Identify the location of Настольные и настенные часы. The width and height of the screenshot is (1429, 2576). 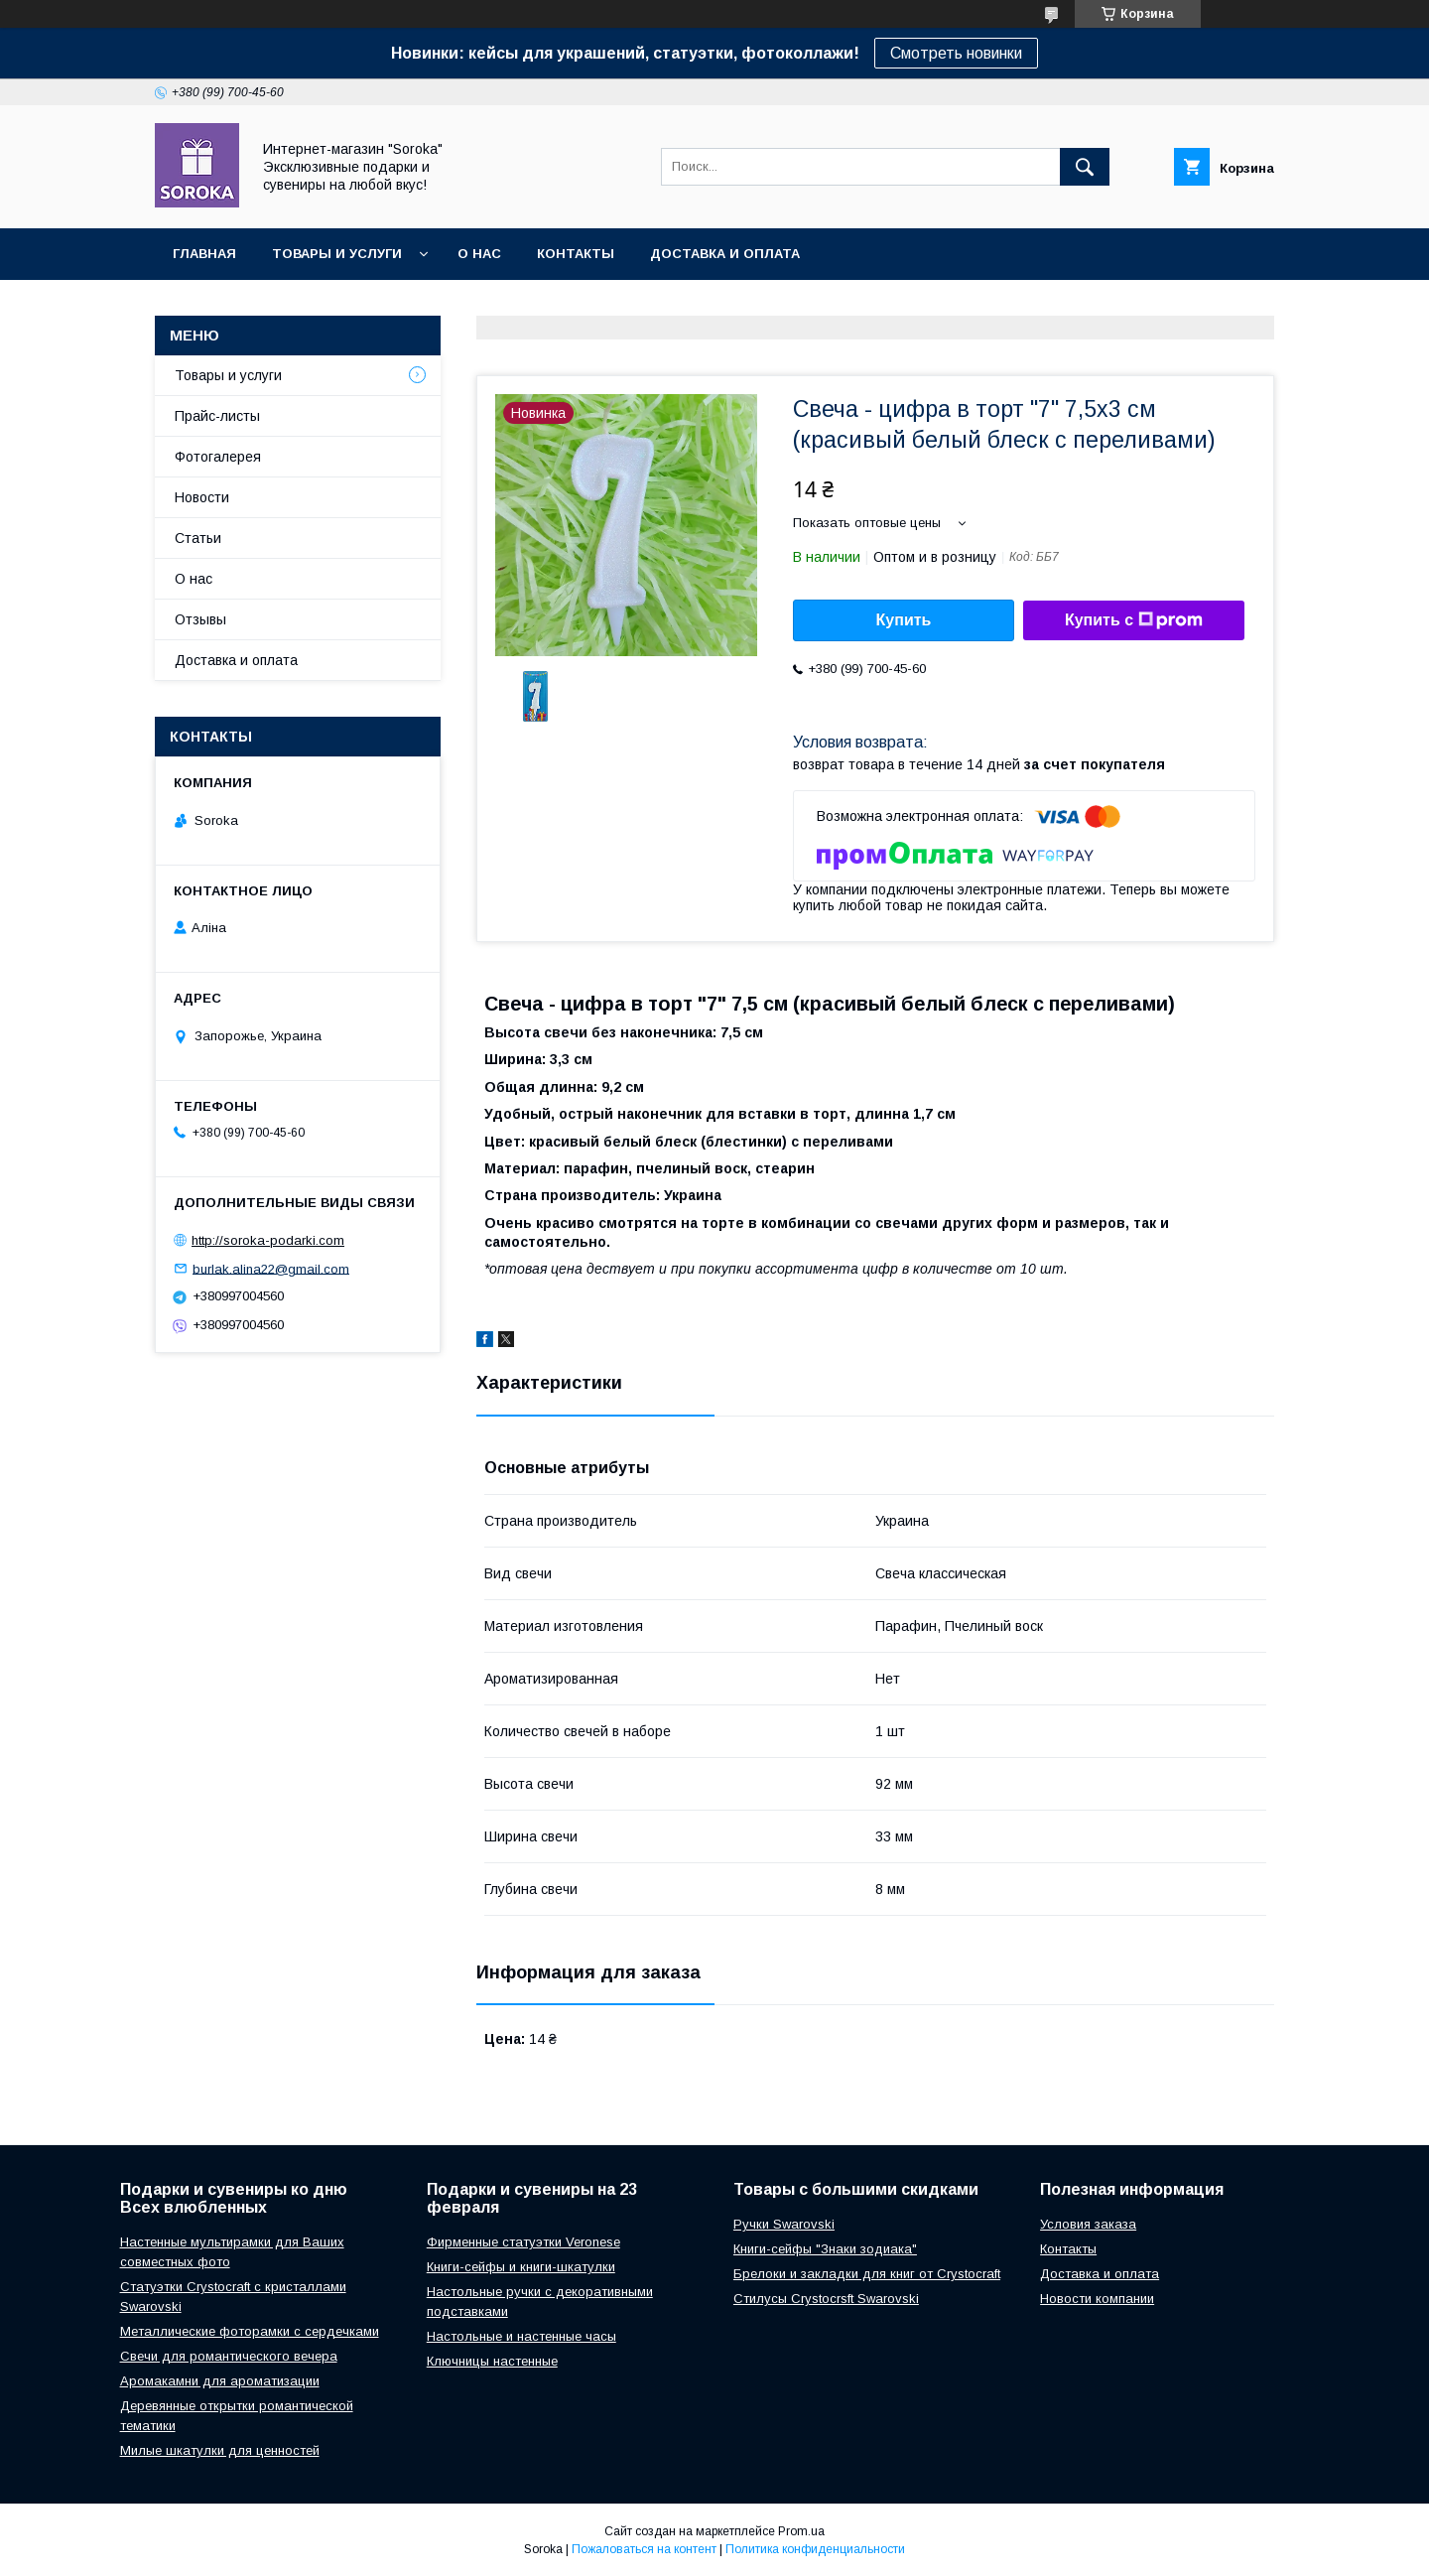
(521, 2336).